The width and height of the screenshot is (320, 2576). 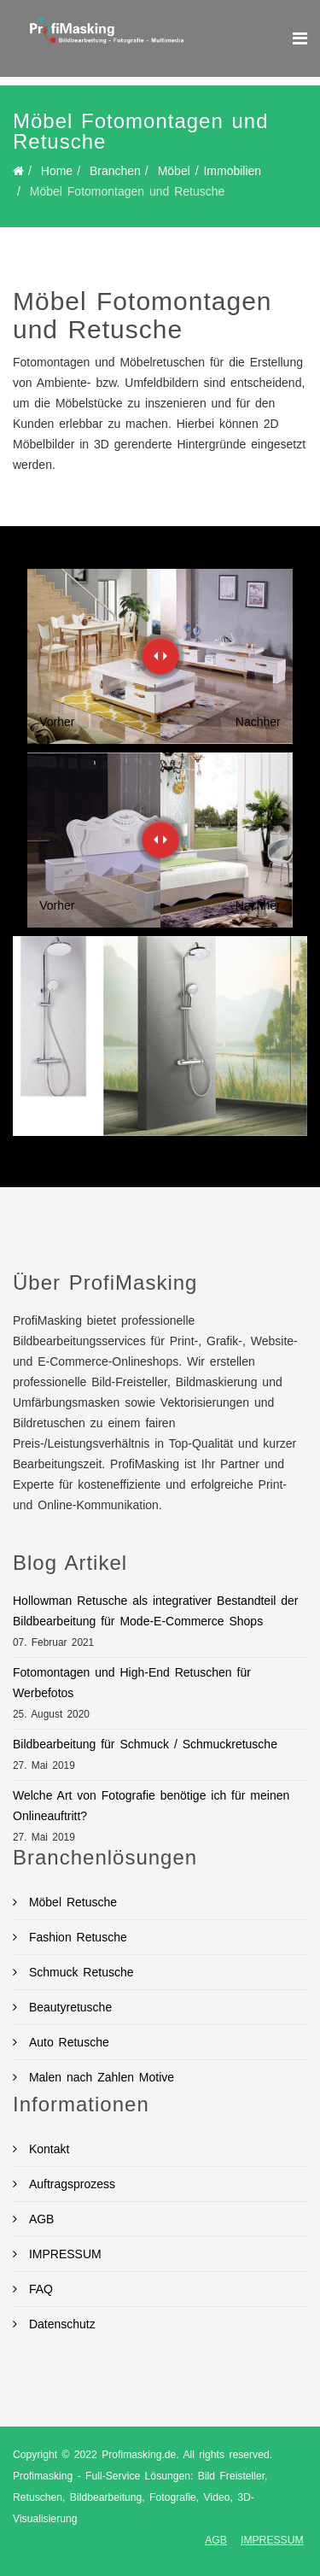 What do you see at coordinates (75, 1937) in the screenshot?
I see `Fashion Retusche` at bounding box center [75, 1937].